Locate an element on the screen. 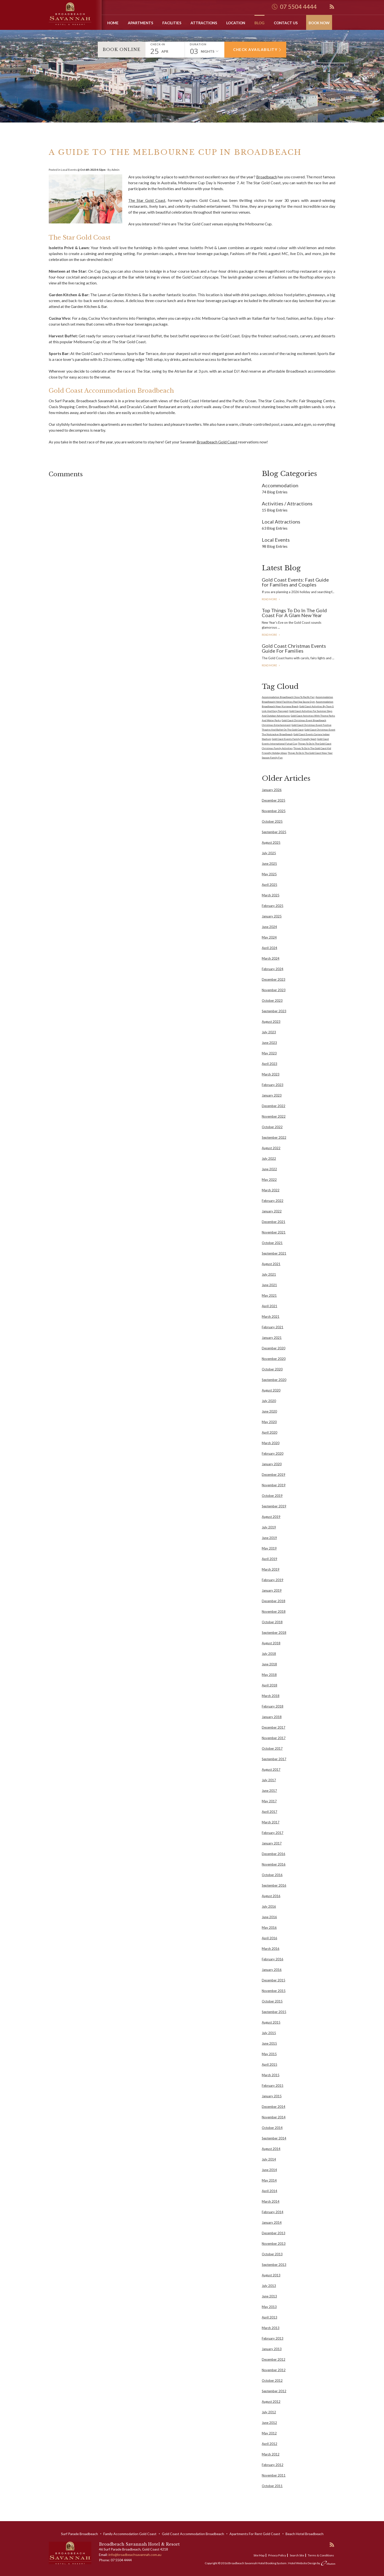 The image size is (384, 2576). November 2014 is located at coordinates (274, 2117).